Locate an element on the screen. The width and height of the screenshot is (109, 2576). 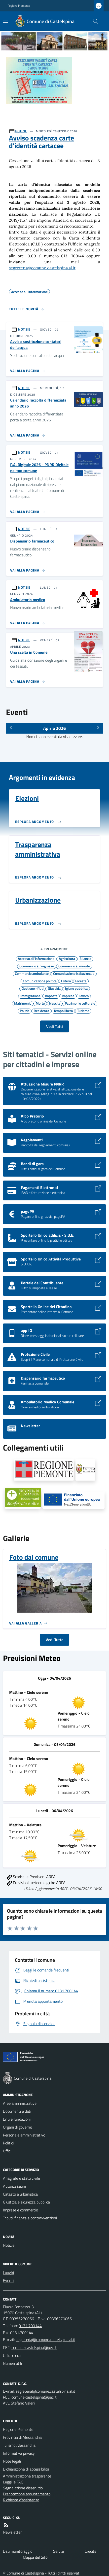
Documenti e dati is located at coordinates (17, 2111).